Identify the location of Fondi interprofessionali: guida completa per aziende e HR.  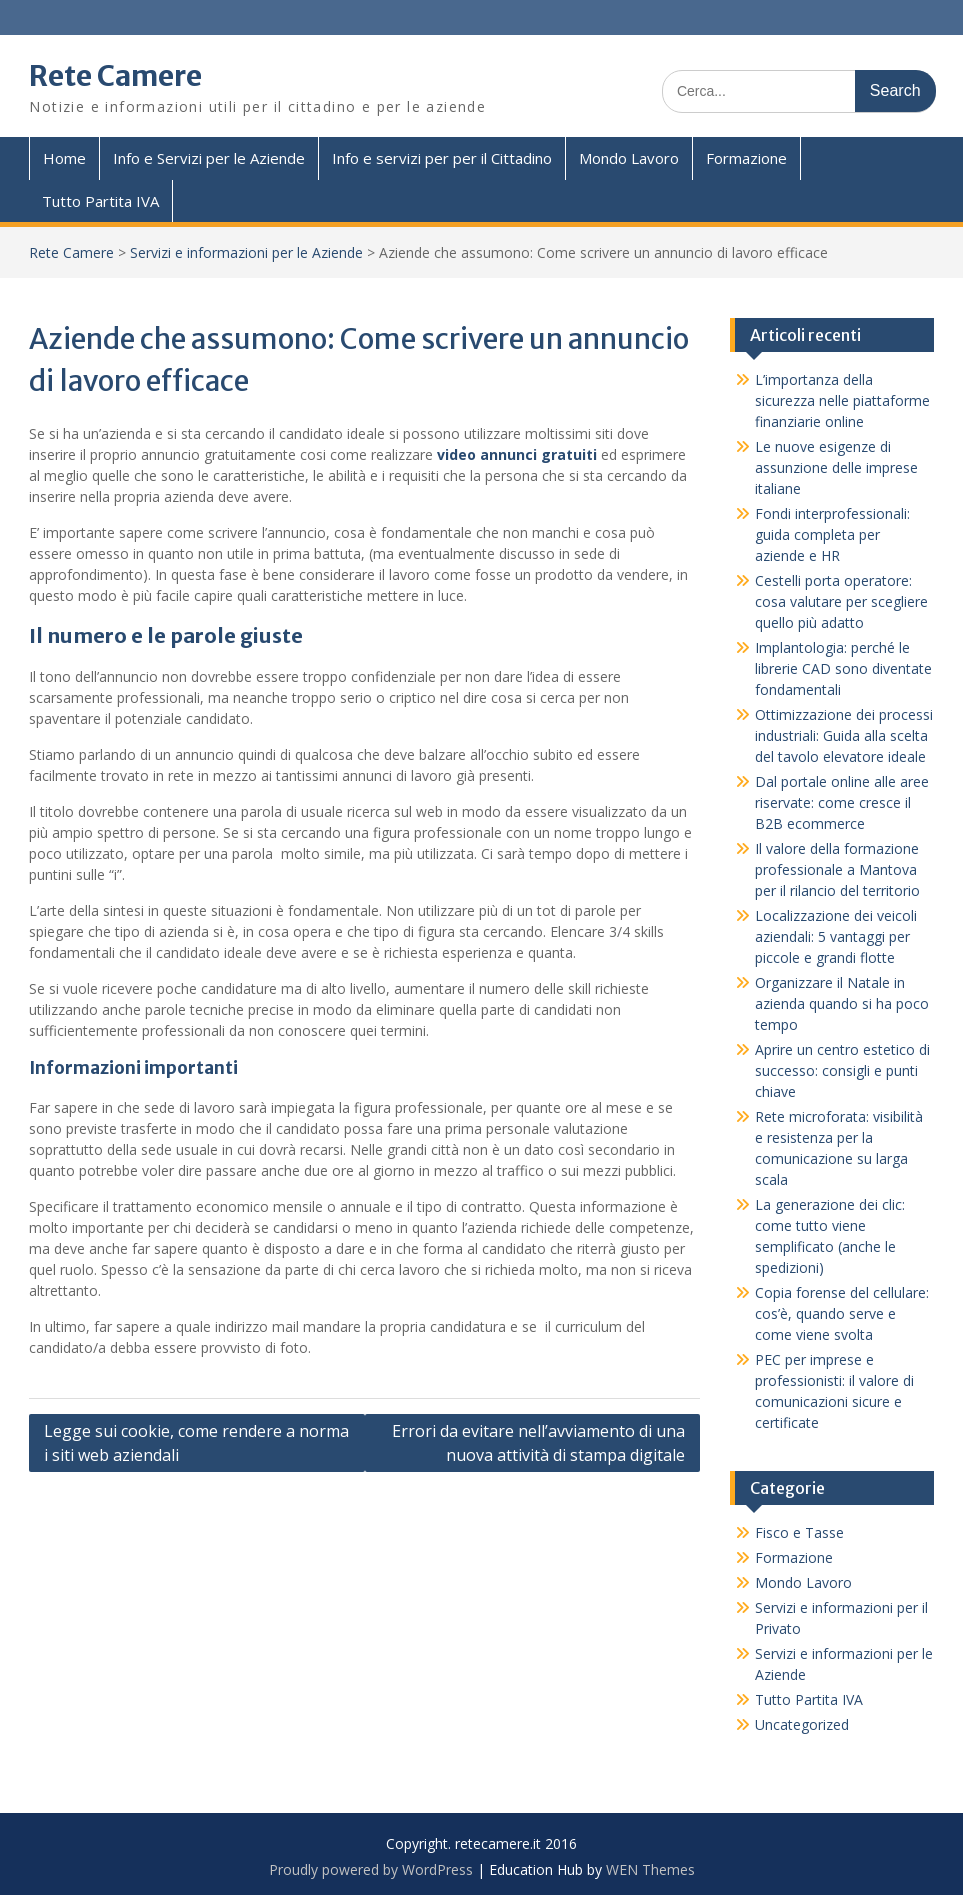
(832, 534).